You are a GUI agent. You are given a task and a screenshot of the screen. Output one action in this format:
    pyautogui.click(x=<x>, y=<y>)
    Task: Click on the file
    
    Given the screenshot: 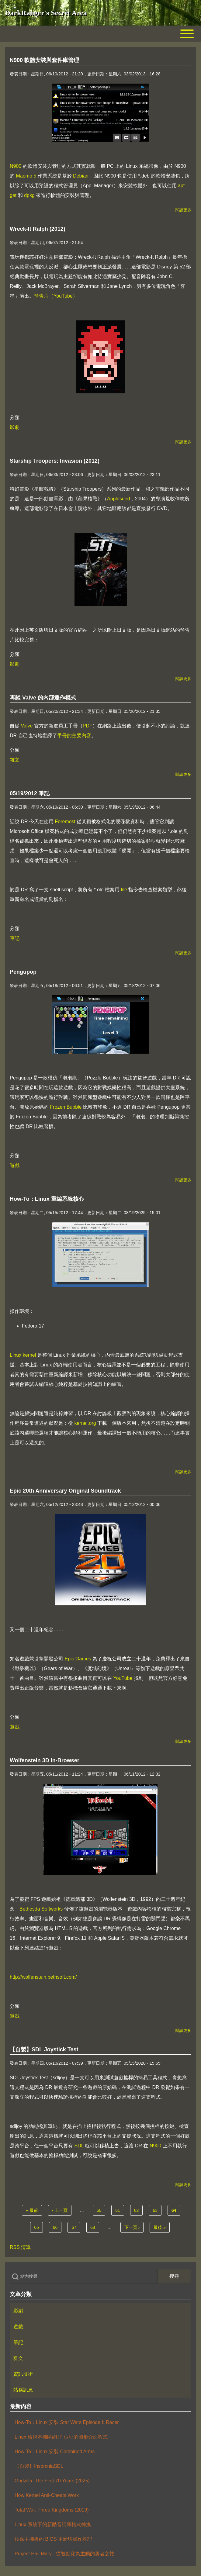 What is the action you would take?
    pyautogui.click(x=124, y=889)
    